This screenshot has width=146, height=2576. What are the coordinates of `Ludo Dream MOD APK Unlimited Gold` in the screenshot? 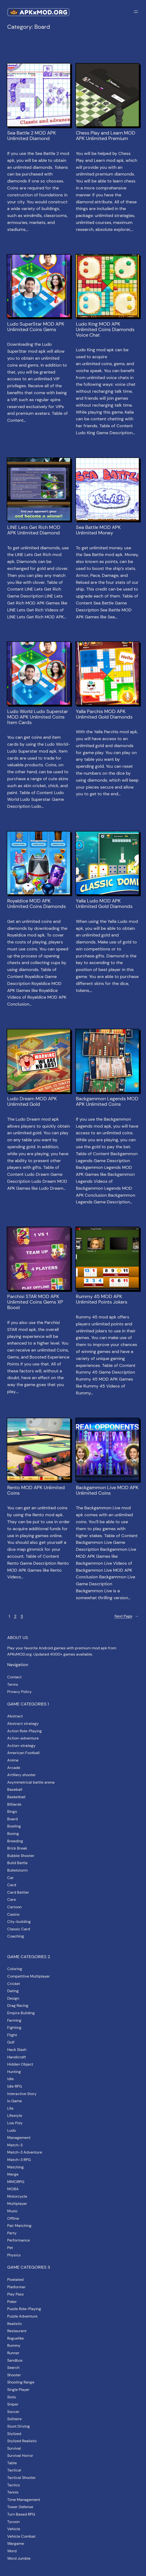 It's located at (32, 1101).